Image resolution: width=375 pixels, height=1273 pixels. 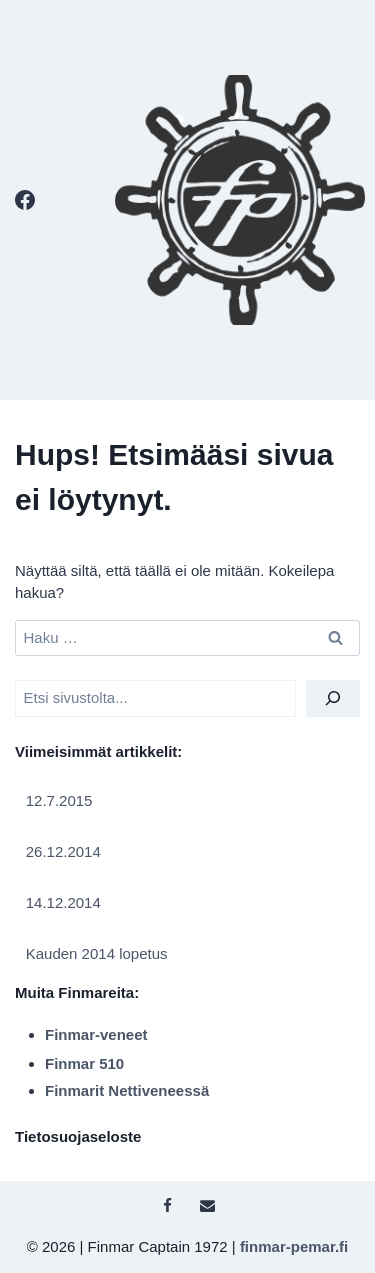 What do you see at coordinates (333, 698) in the screenshot?
I see `[Etsi]` at bounding box center [333, 698].